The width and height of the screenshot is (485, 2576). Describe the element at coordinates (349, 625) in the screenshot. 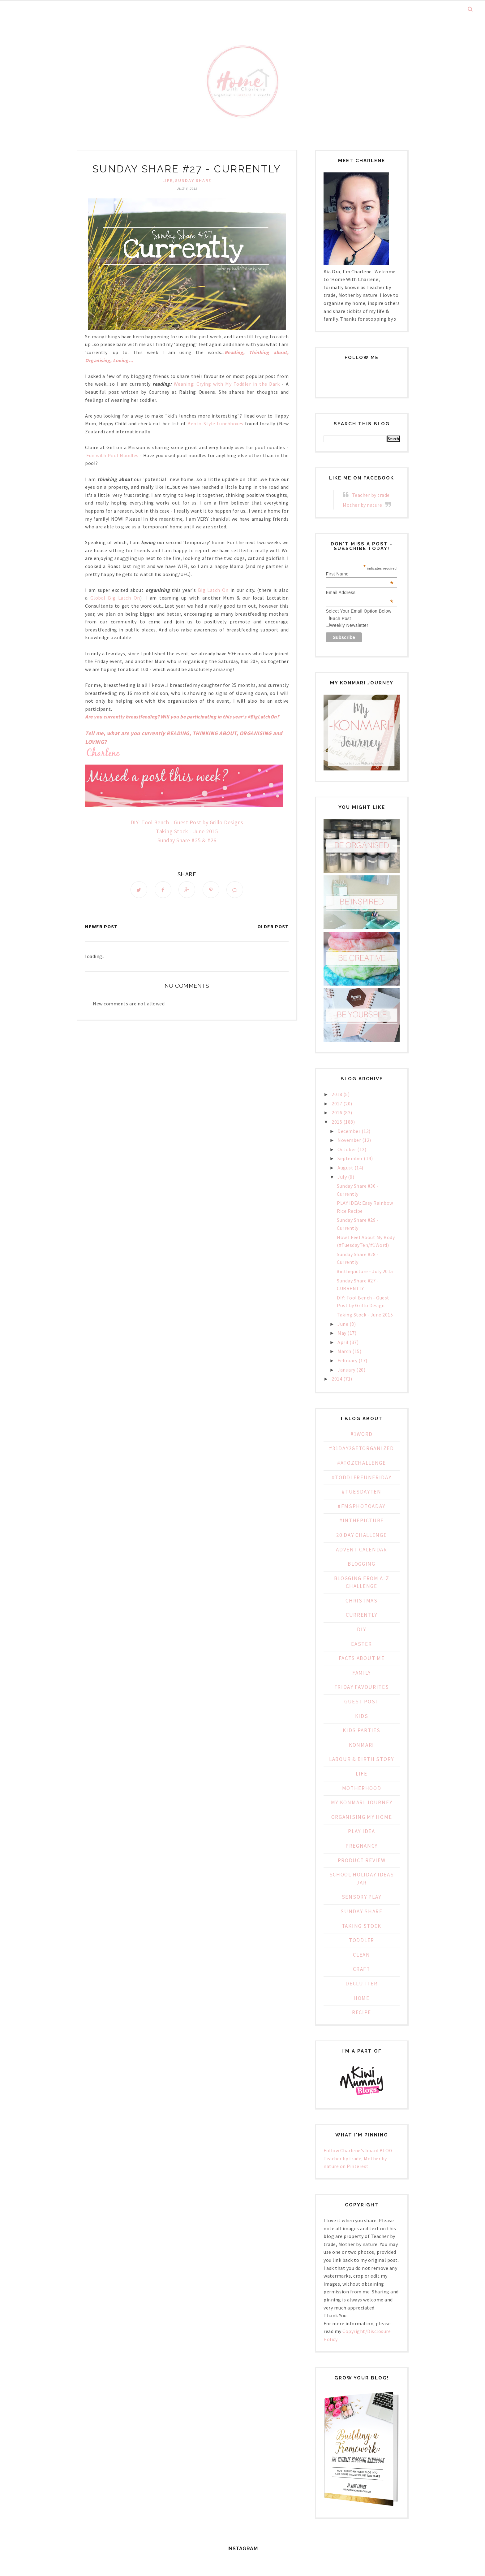

I see `Weekly Newsletter` at that location.